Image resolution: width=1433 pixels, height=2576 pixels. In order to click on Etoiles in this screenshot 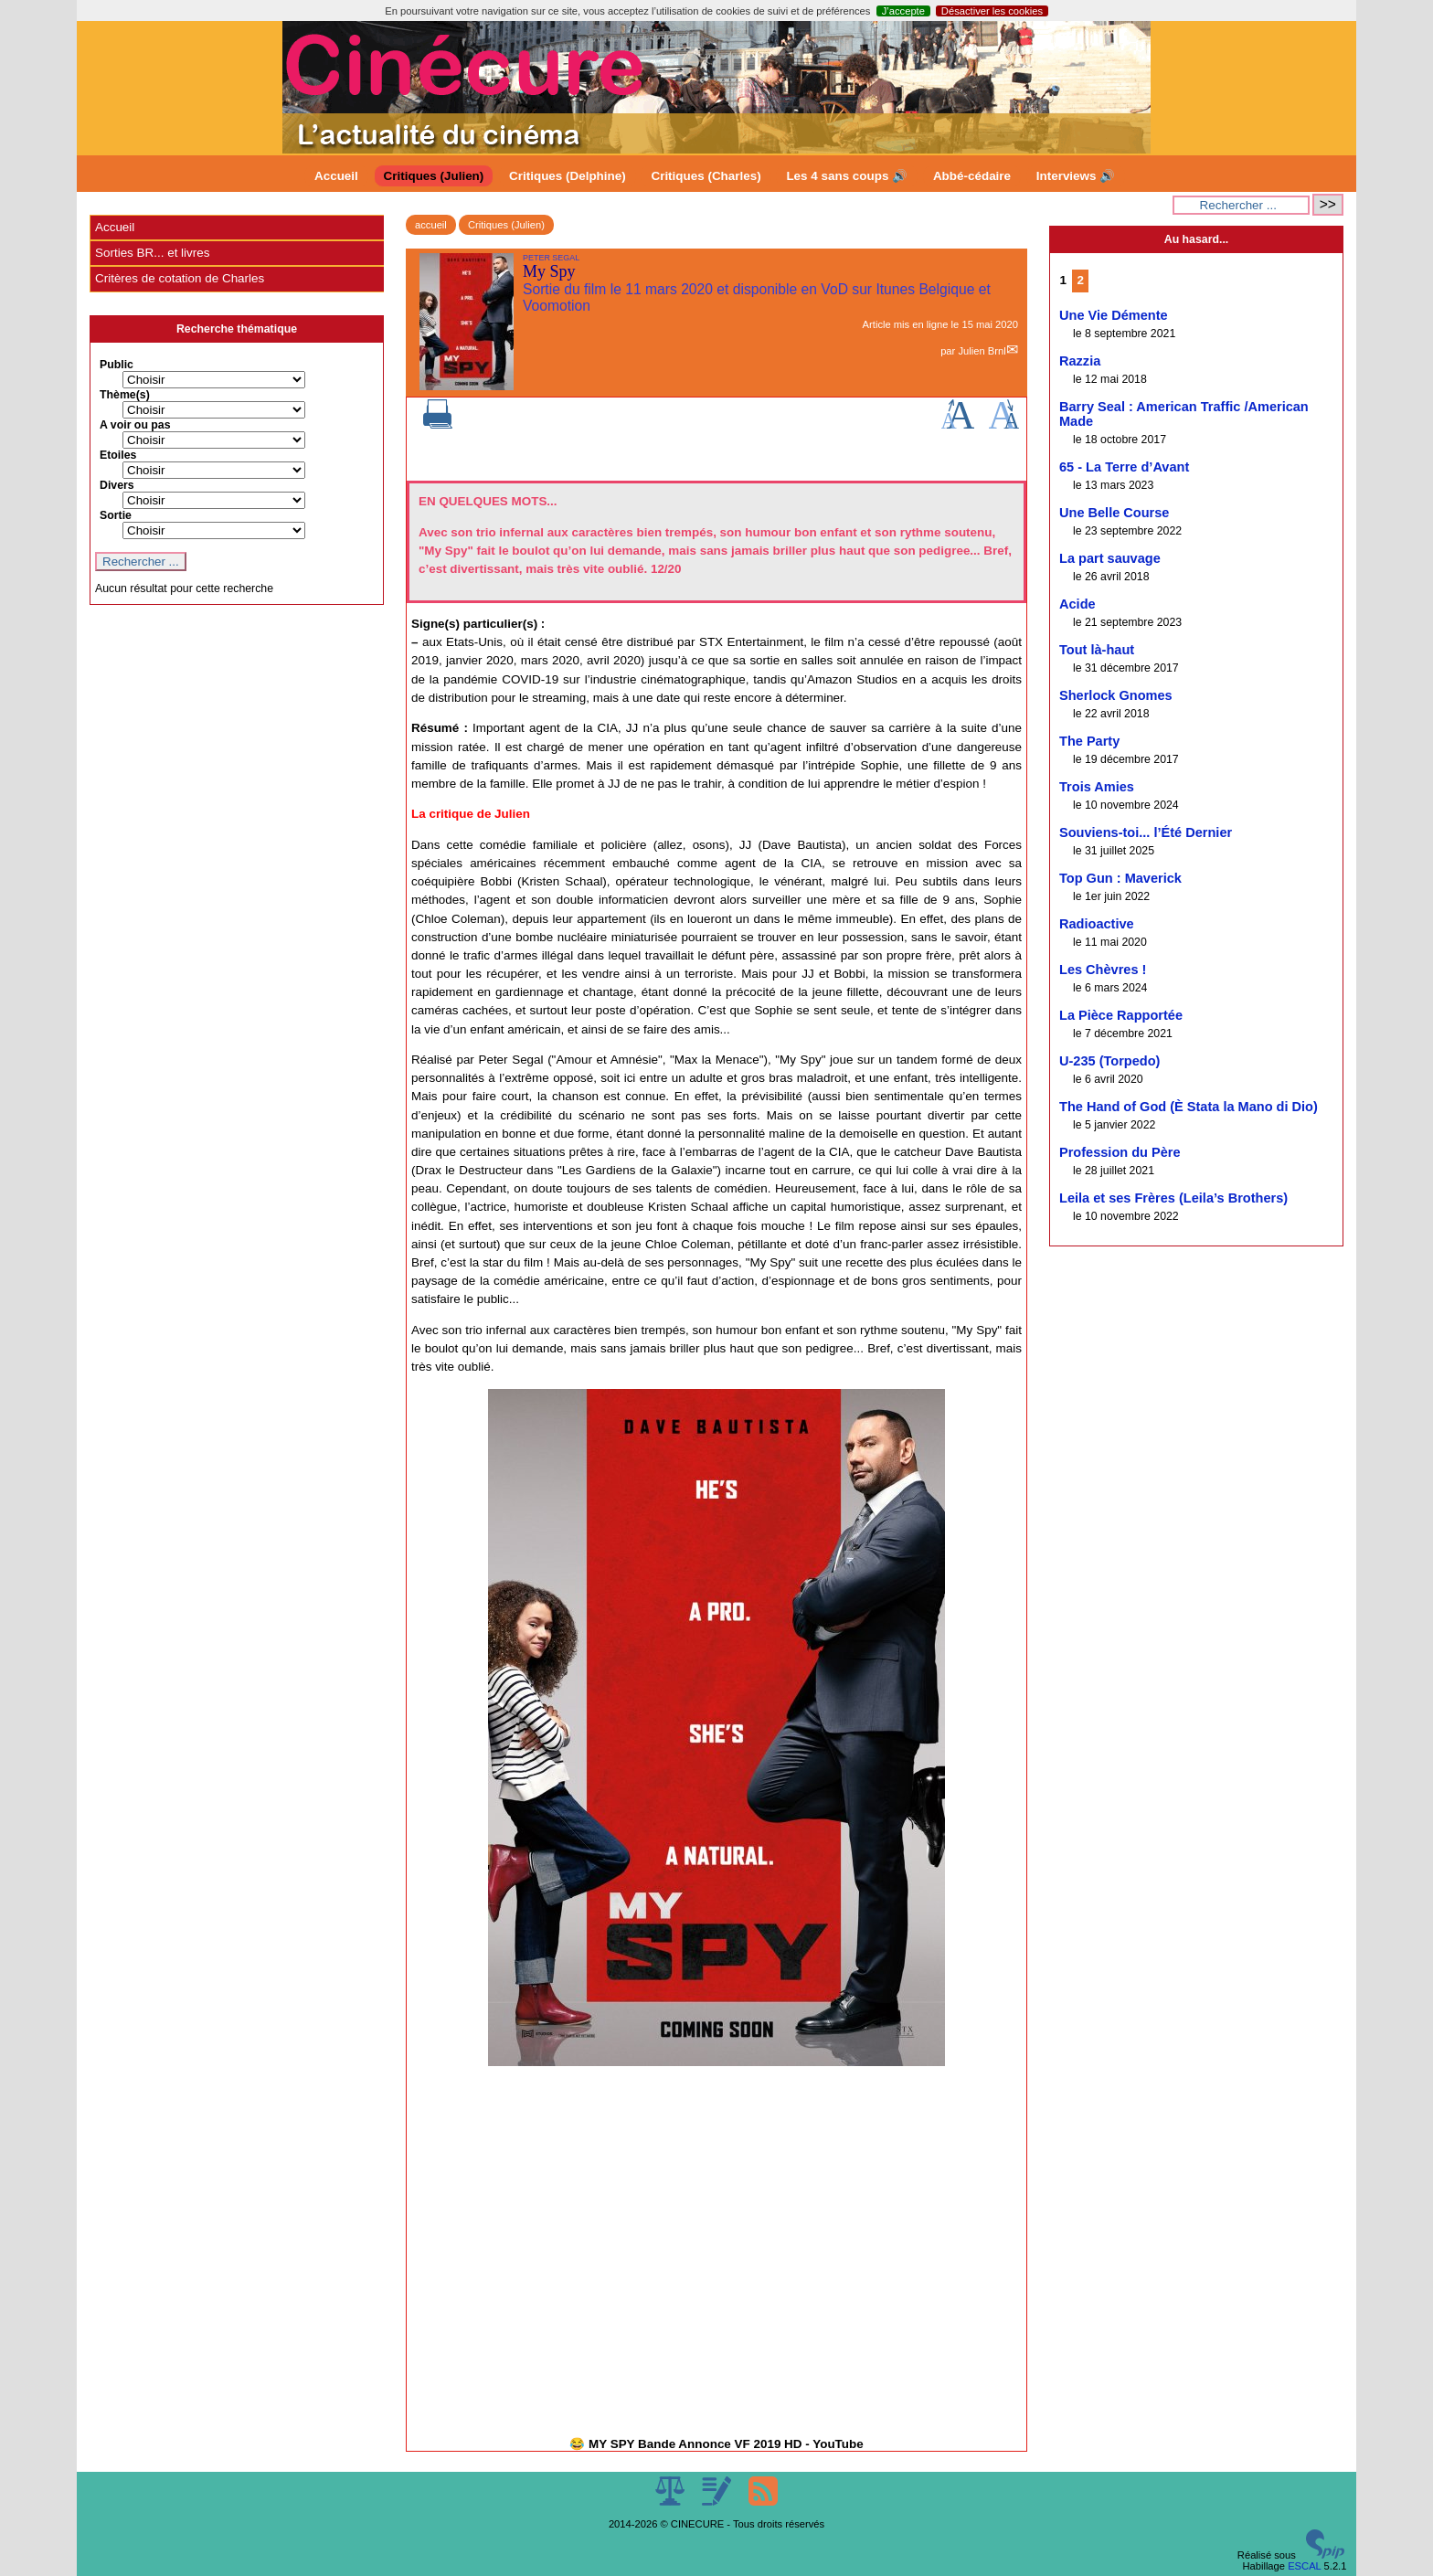, I will do `click(118, 455)`.